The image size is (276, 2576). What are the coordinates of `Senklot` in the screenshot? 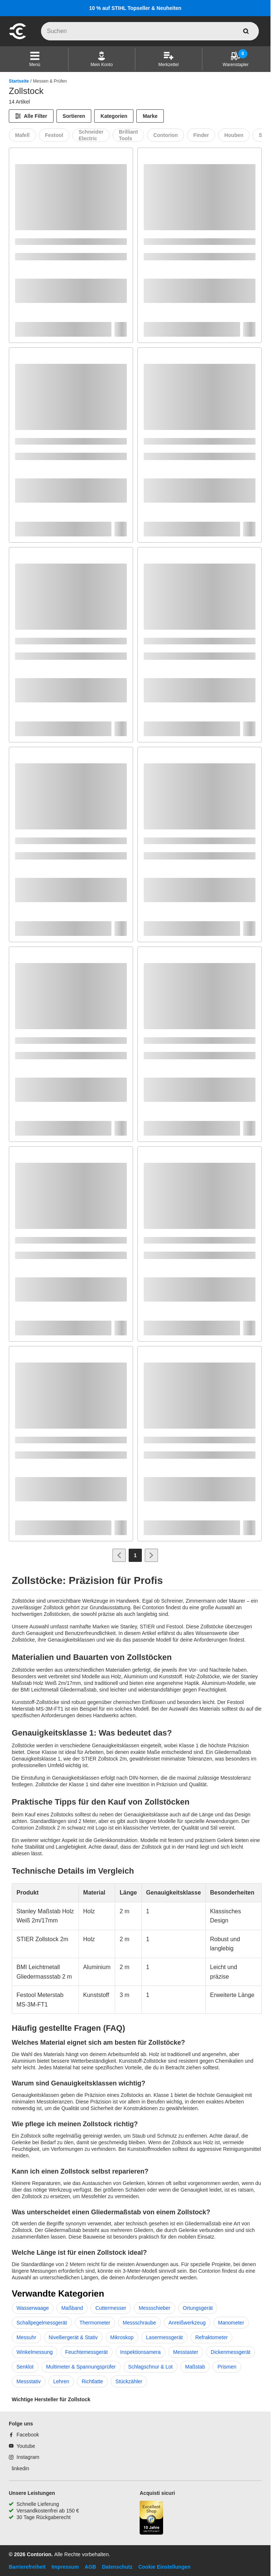 It's located at (25, 2367).